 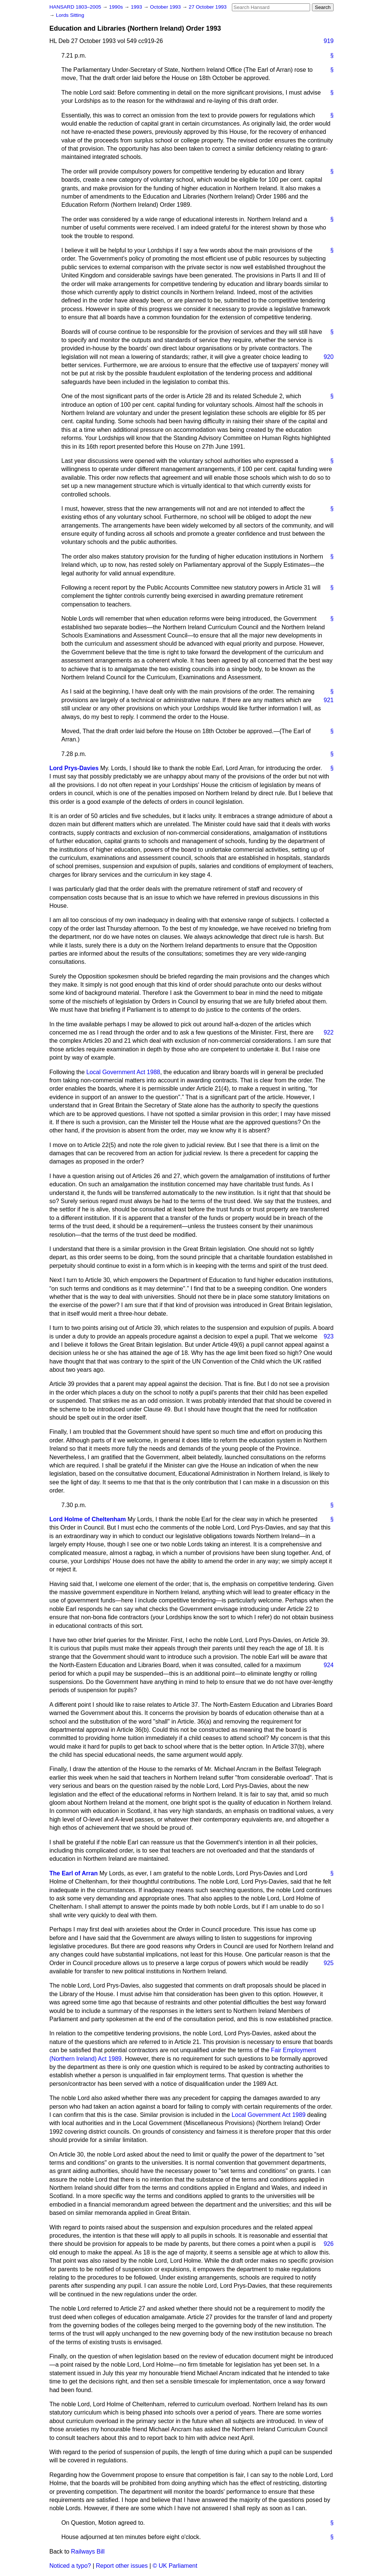 I want to click on October 1993, so click(x=166, y=7).